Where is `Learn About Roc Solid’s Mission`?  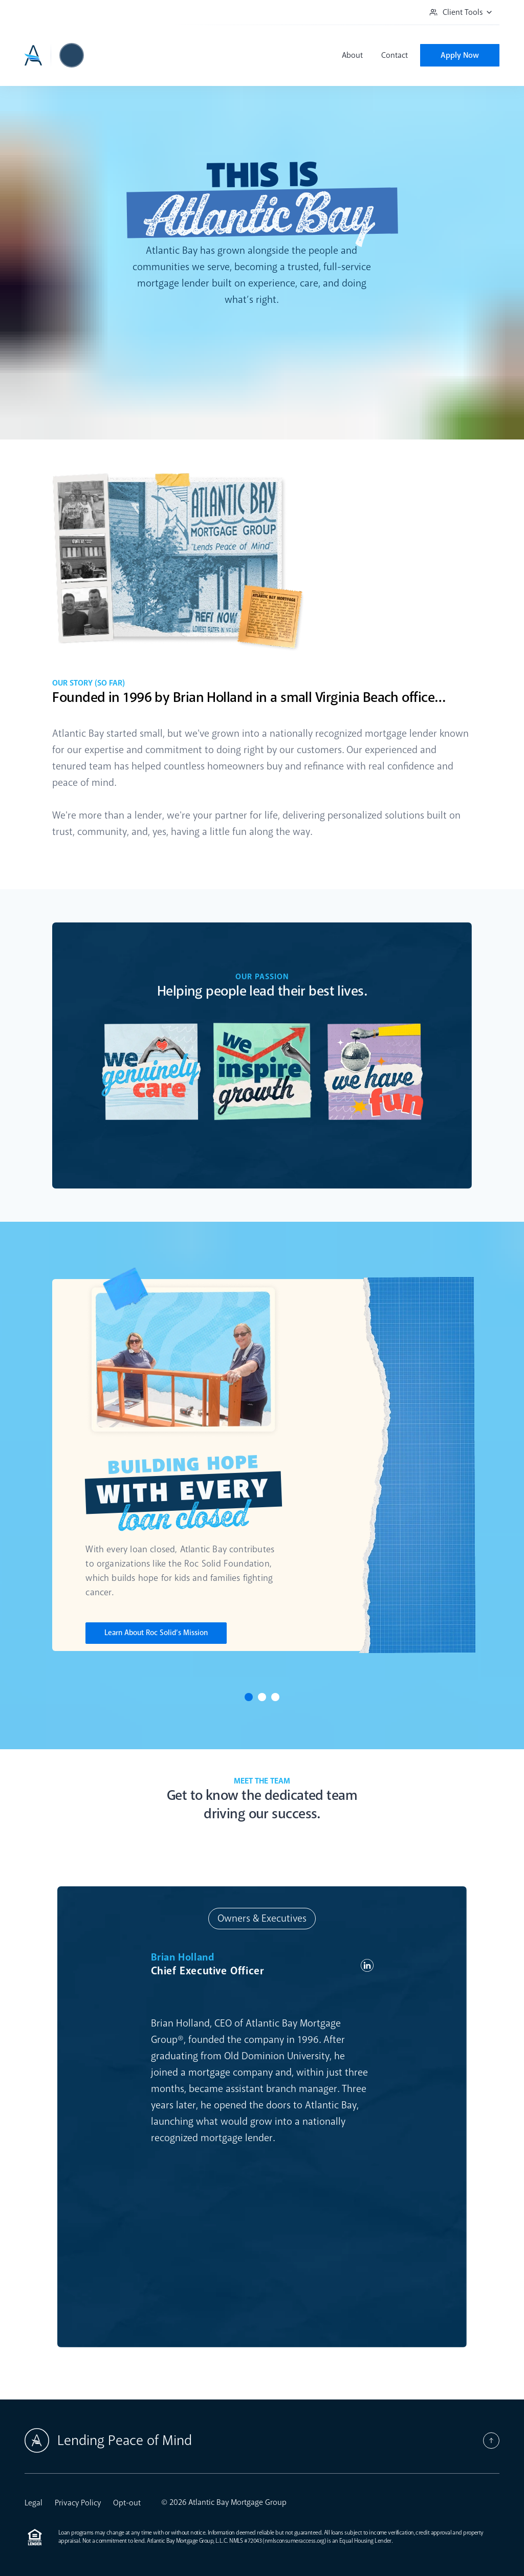
Learn About Roc Solid’s Mission is located at coordinates (156, 1633).